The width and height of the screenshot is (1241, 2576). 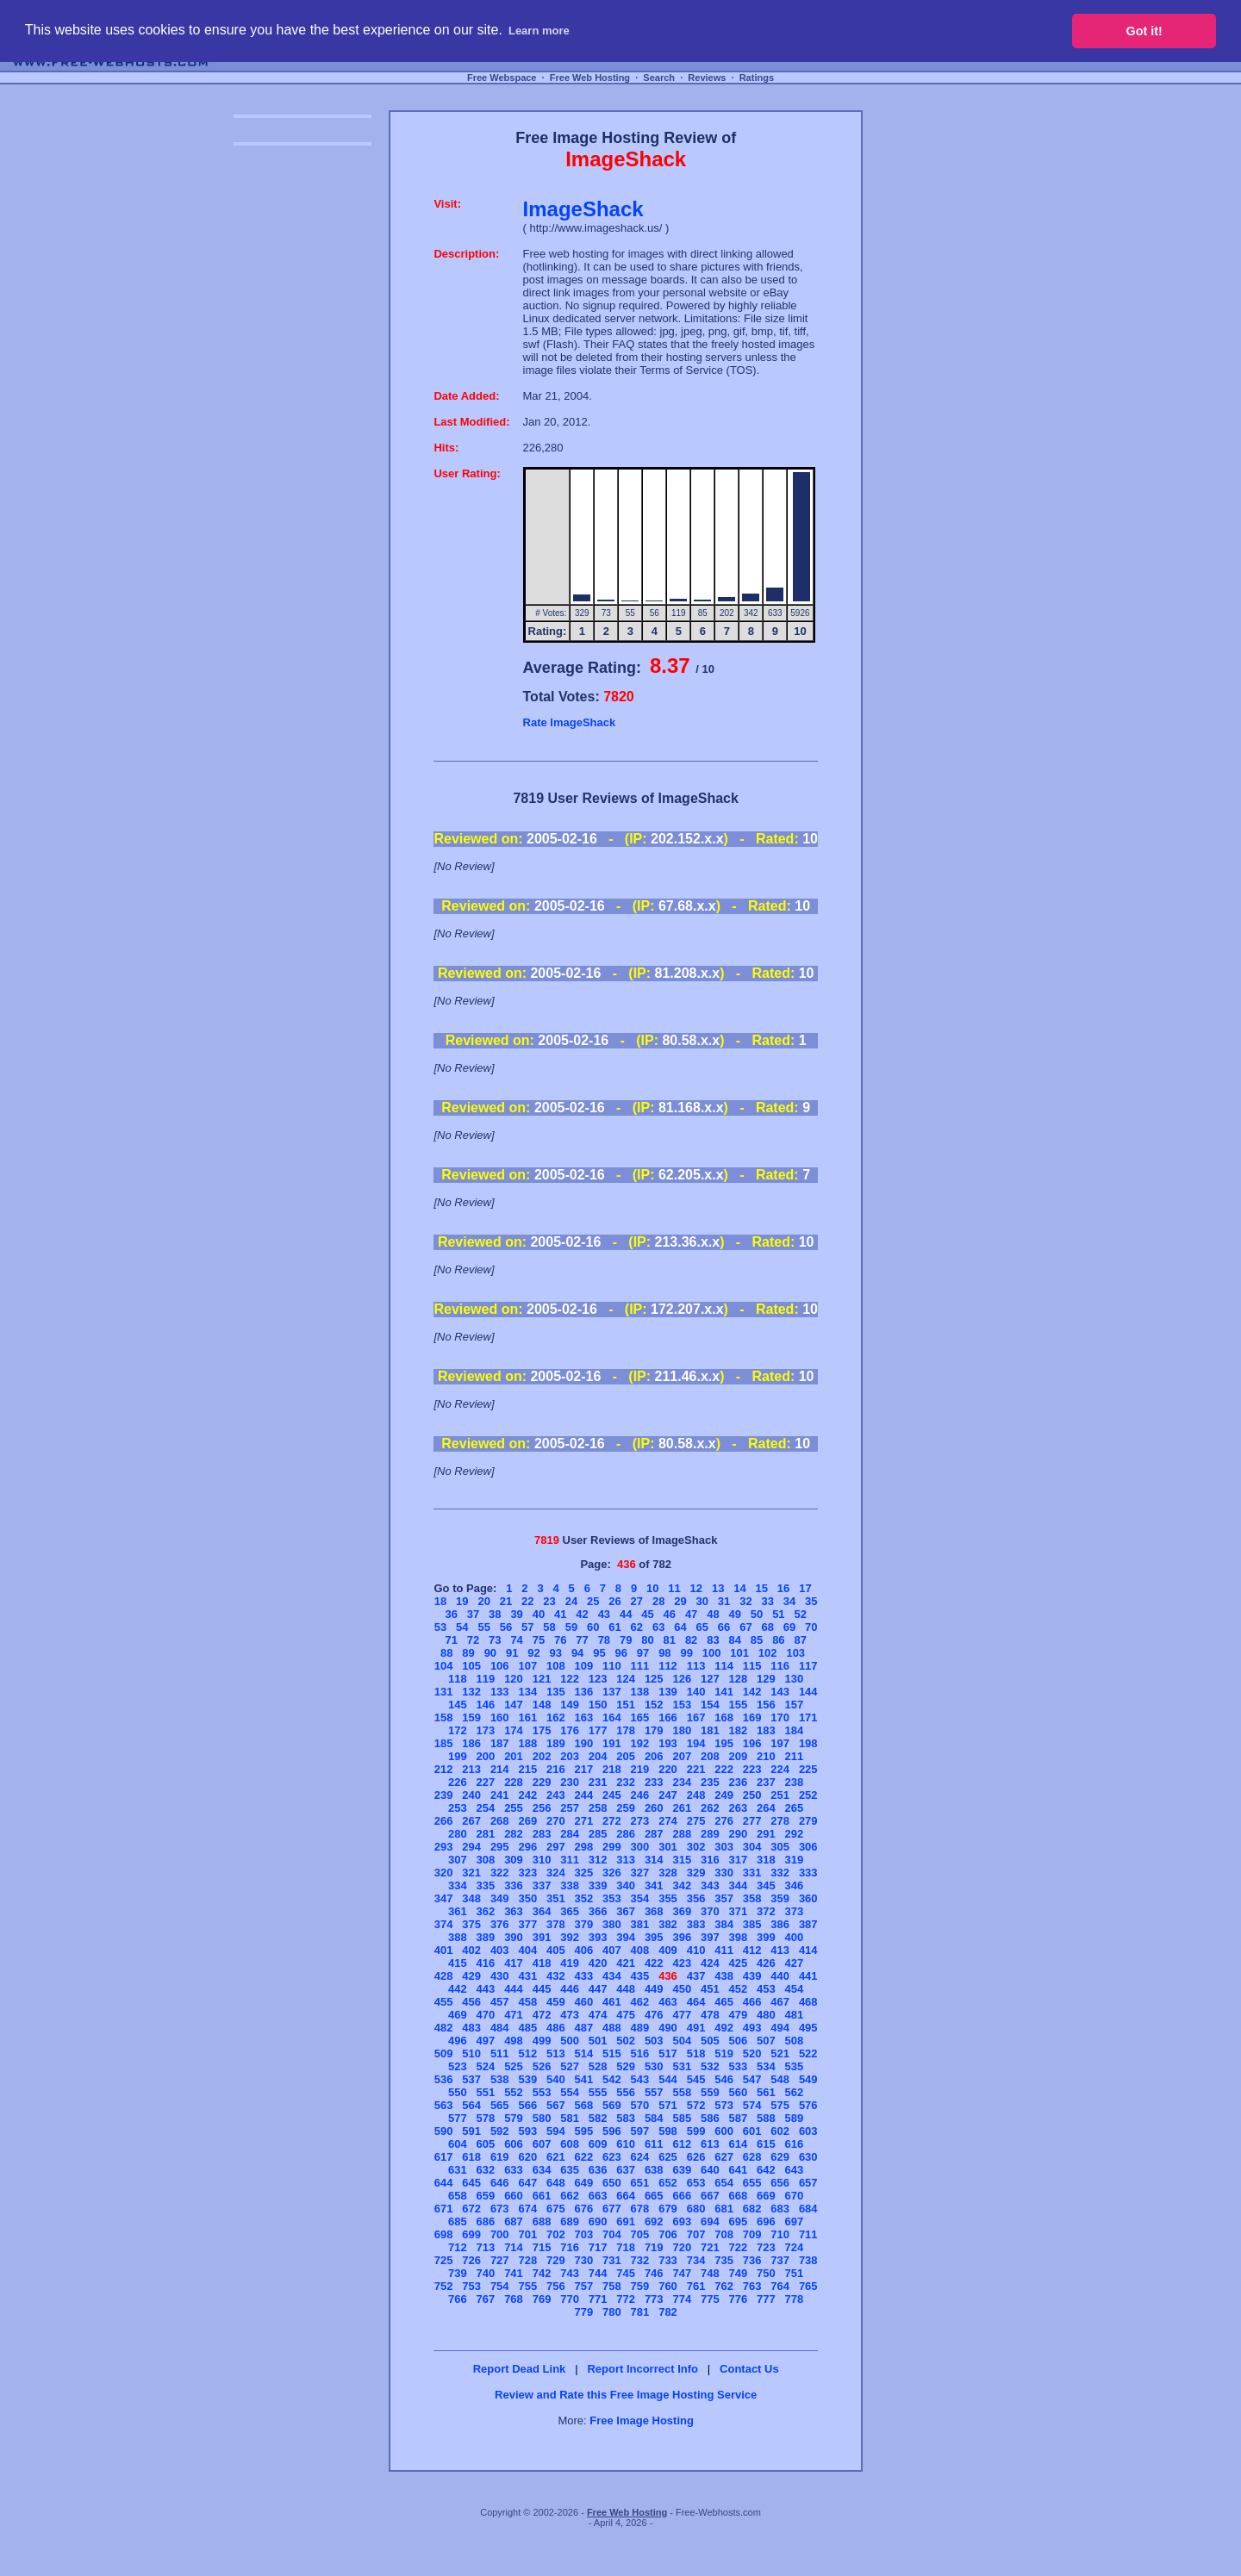 I want to click on 228, so click(x=513, y=1782).